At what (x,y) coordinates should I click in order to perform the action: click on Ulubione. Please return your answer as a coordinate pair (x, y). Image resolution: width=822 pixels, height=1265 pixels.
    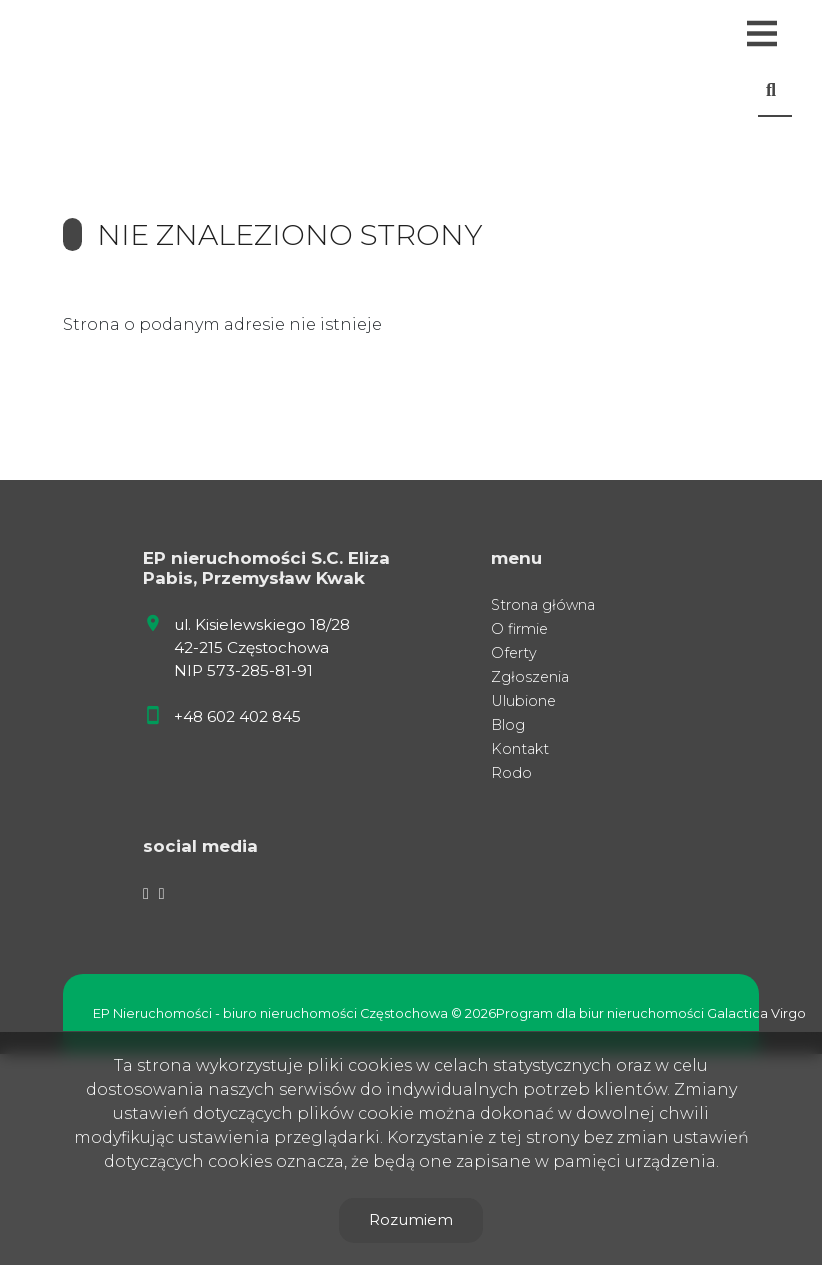
    Looking at the image, I should click on (523, 701).